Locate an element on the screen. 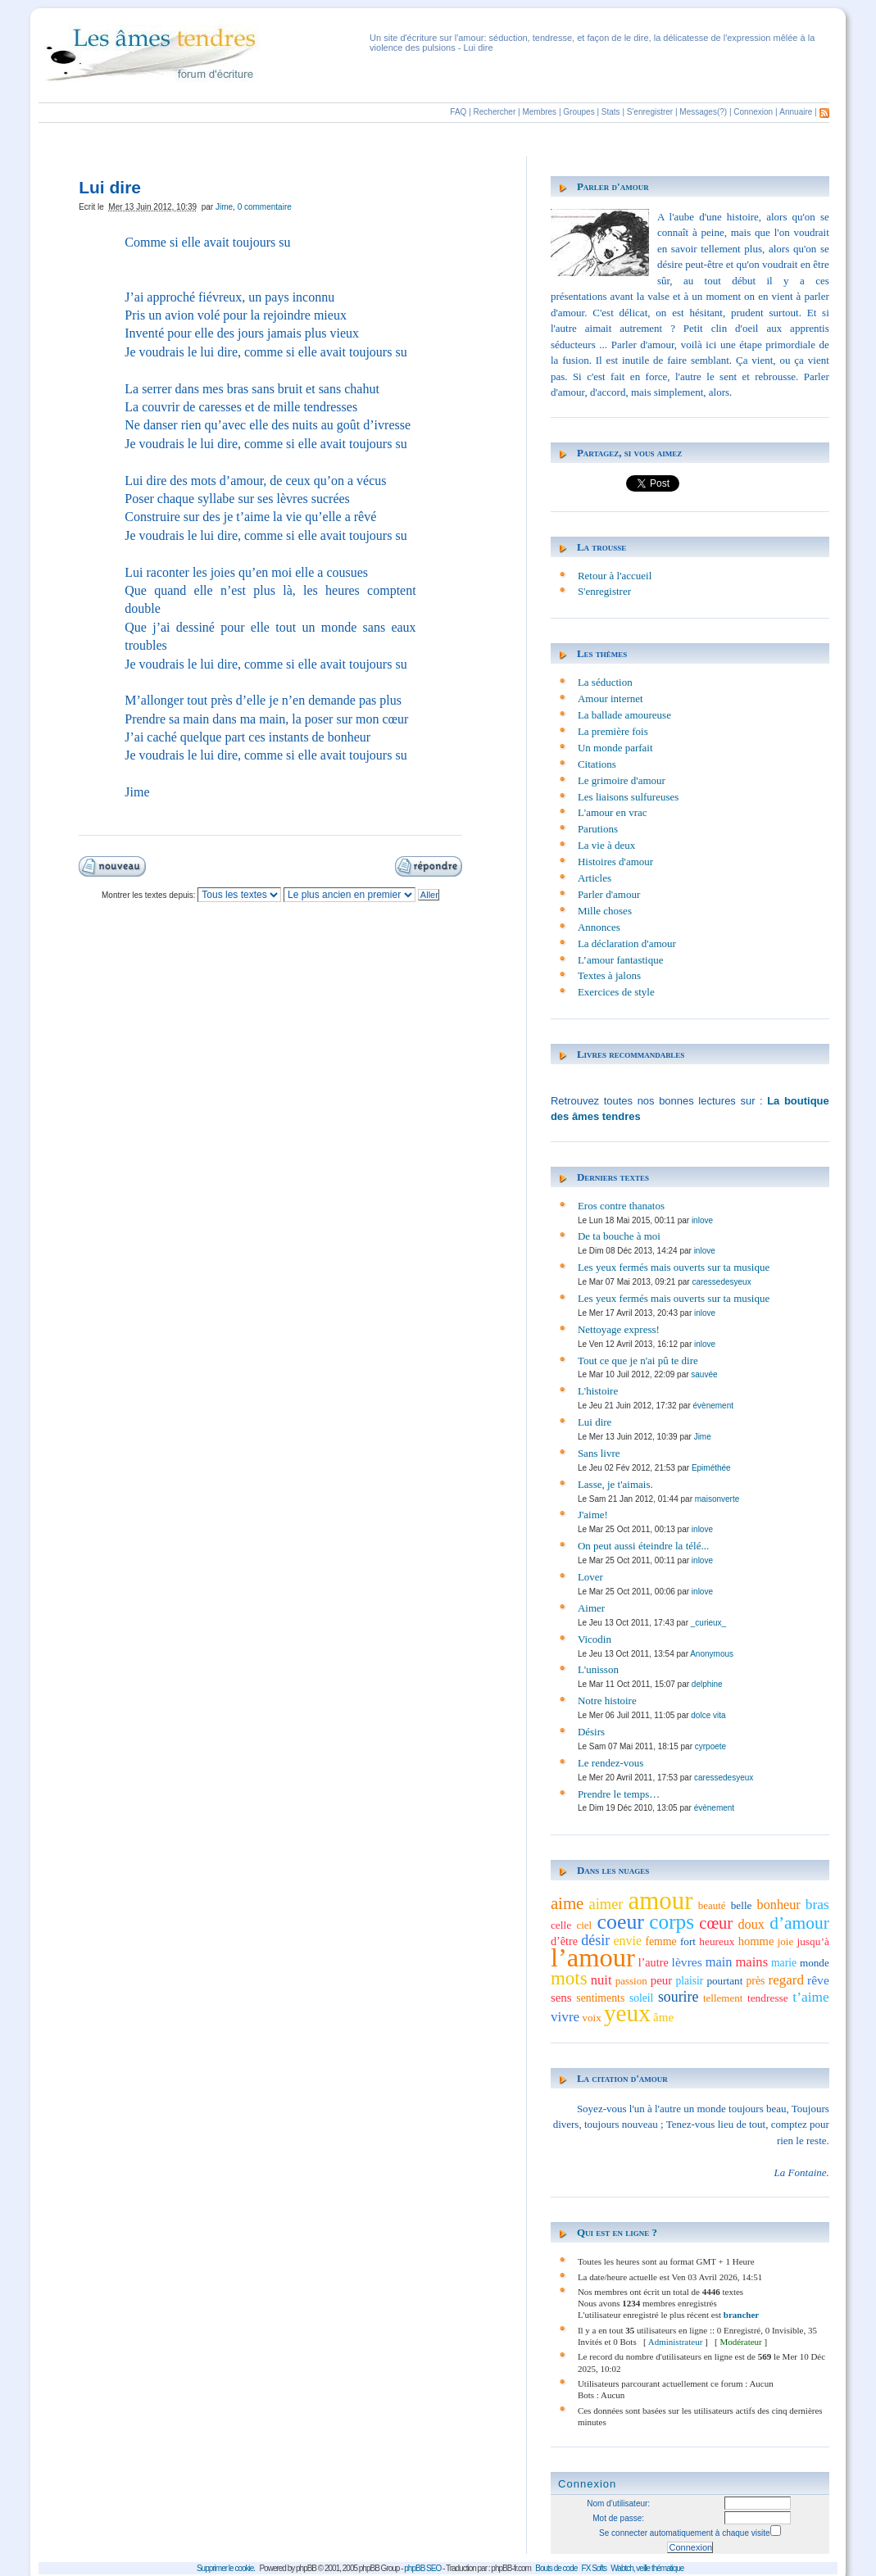  Bouts de code is located at coordinates (556, 2568).